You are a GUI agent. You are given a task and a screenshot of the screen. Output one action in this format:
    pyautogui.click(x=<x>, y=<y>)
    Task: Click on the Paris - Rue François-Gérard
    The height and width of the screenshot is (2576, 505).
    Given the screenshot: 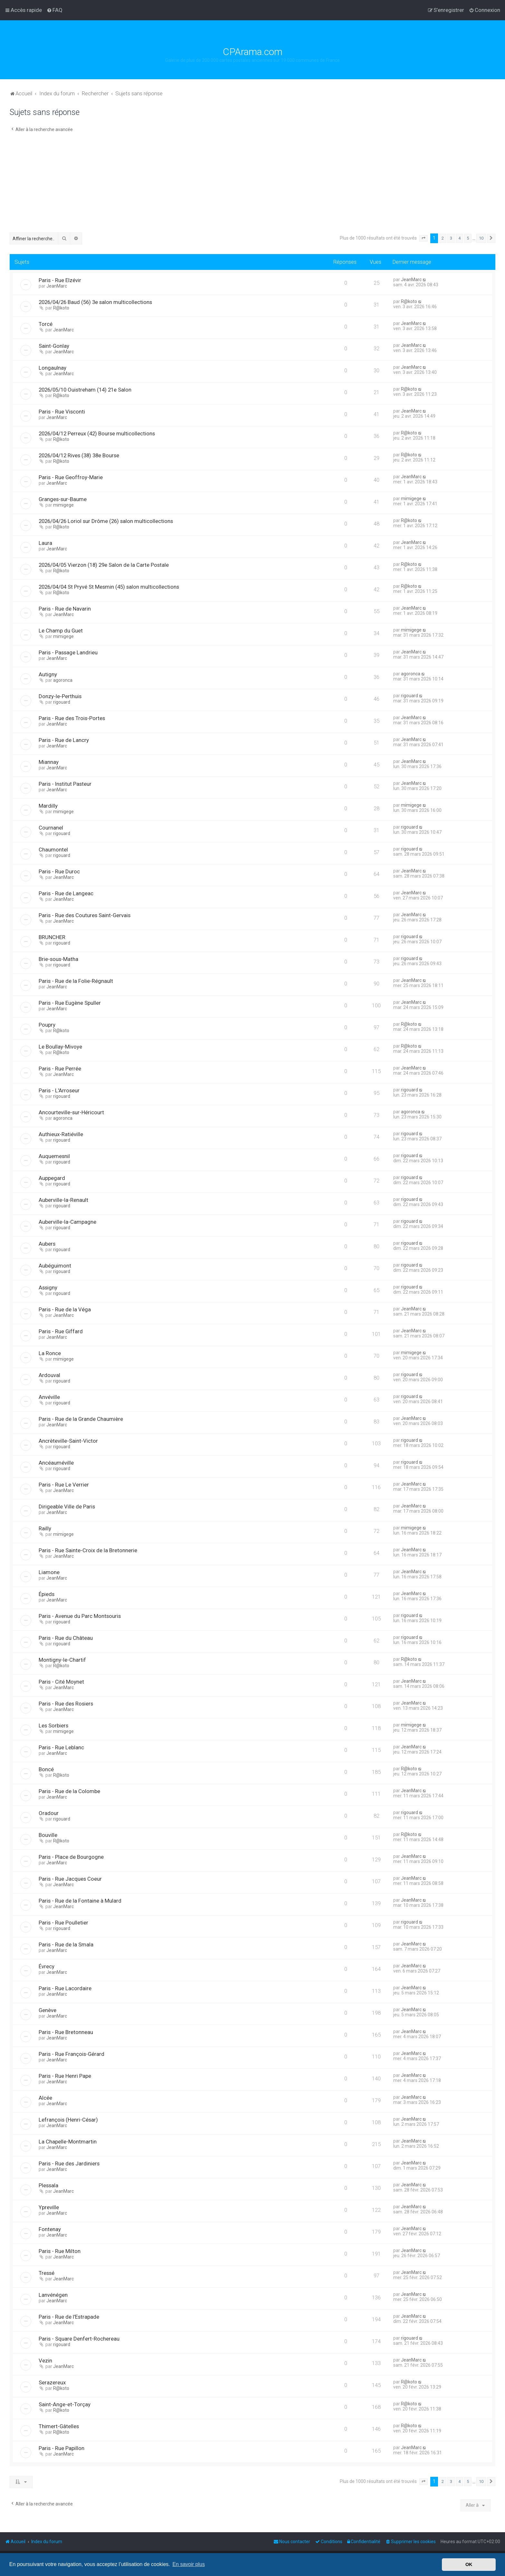 What is the action you would take?
    pyautogui.click(x=71, y=2054)
    